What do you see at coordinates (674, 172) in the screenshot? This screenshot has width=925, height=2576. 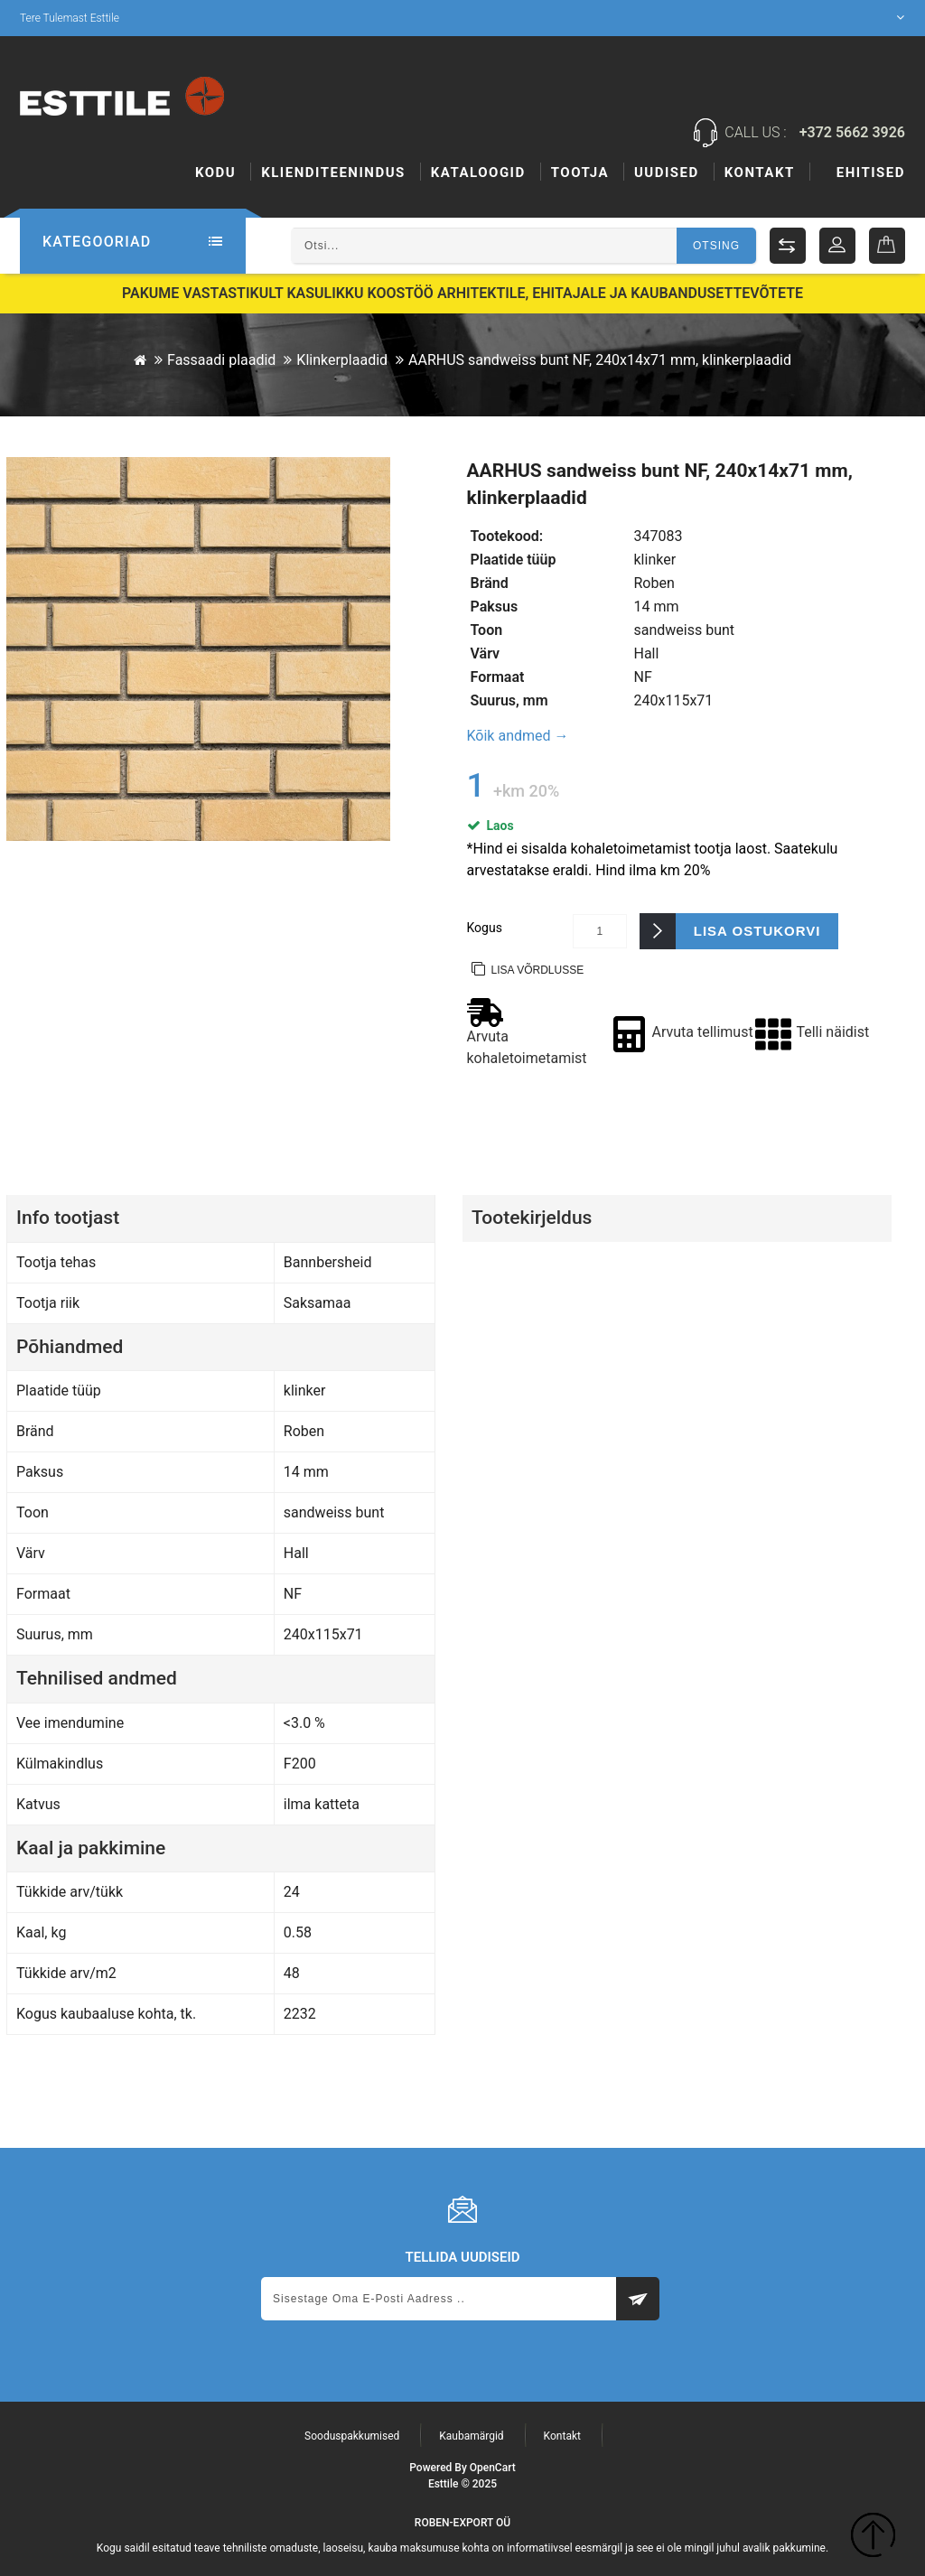 I see `Tootja` at bounding box center [674, 172].